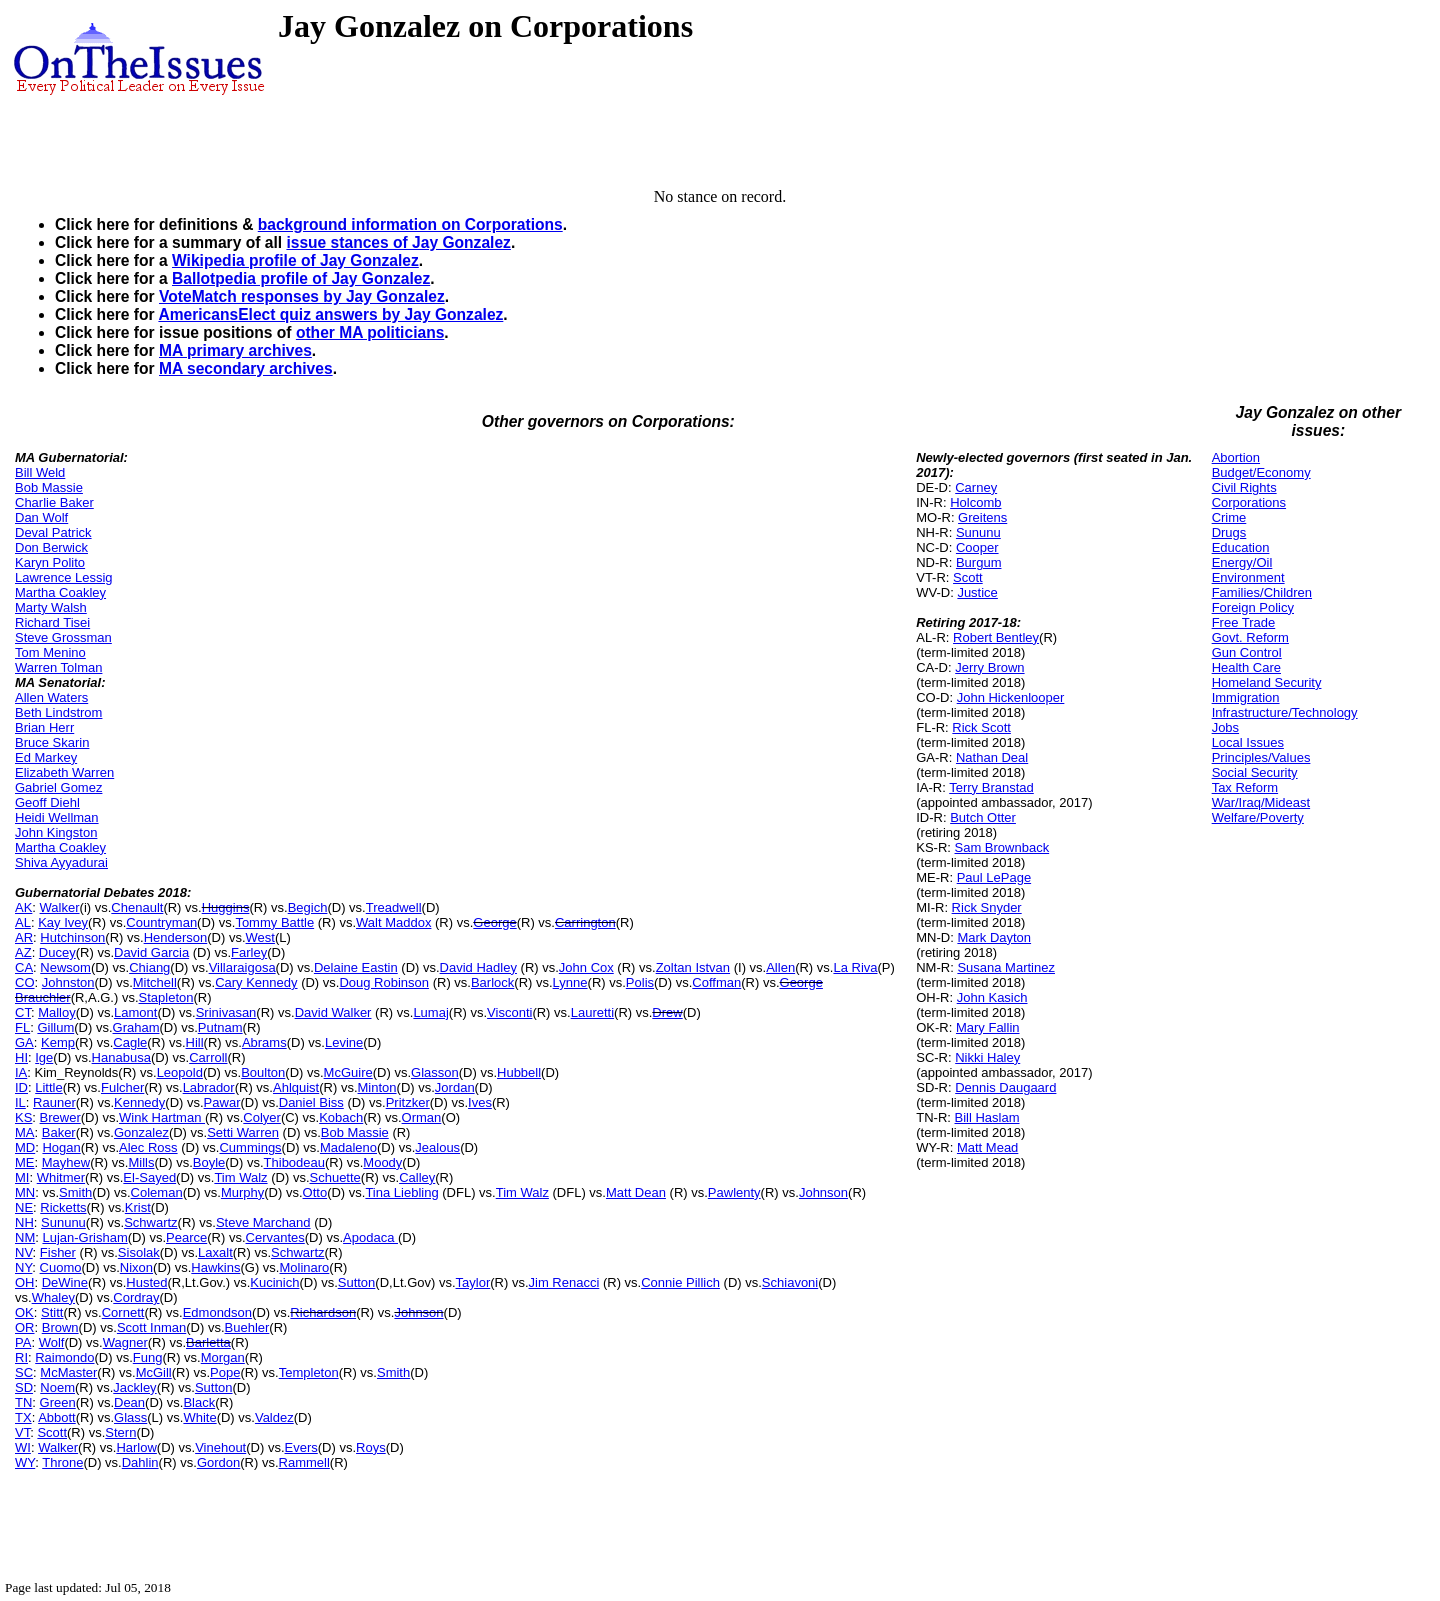 This screenshot has width=1440, height=1601. I want to click on Chenault, so click(137, 907).